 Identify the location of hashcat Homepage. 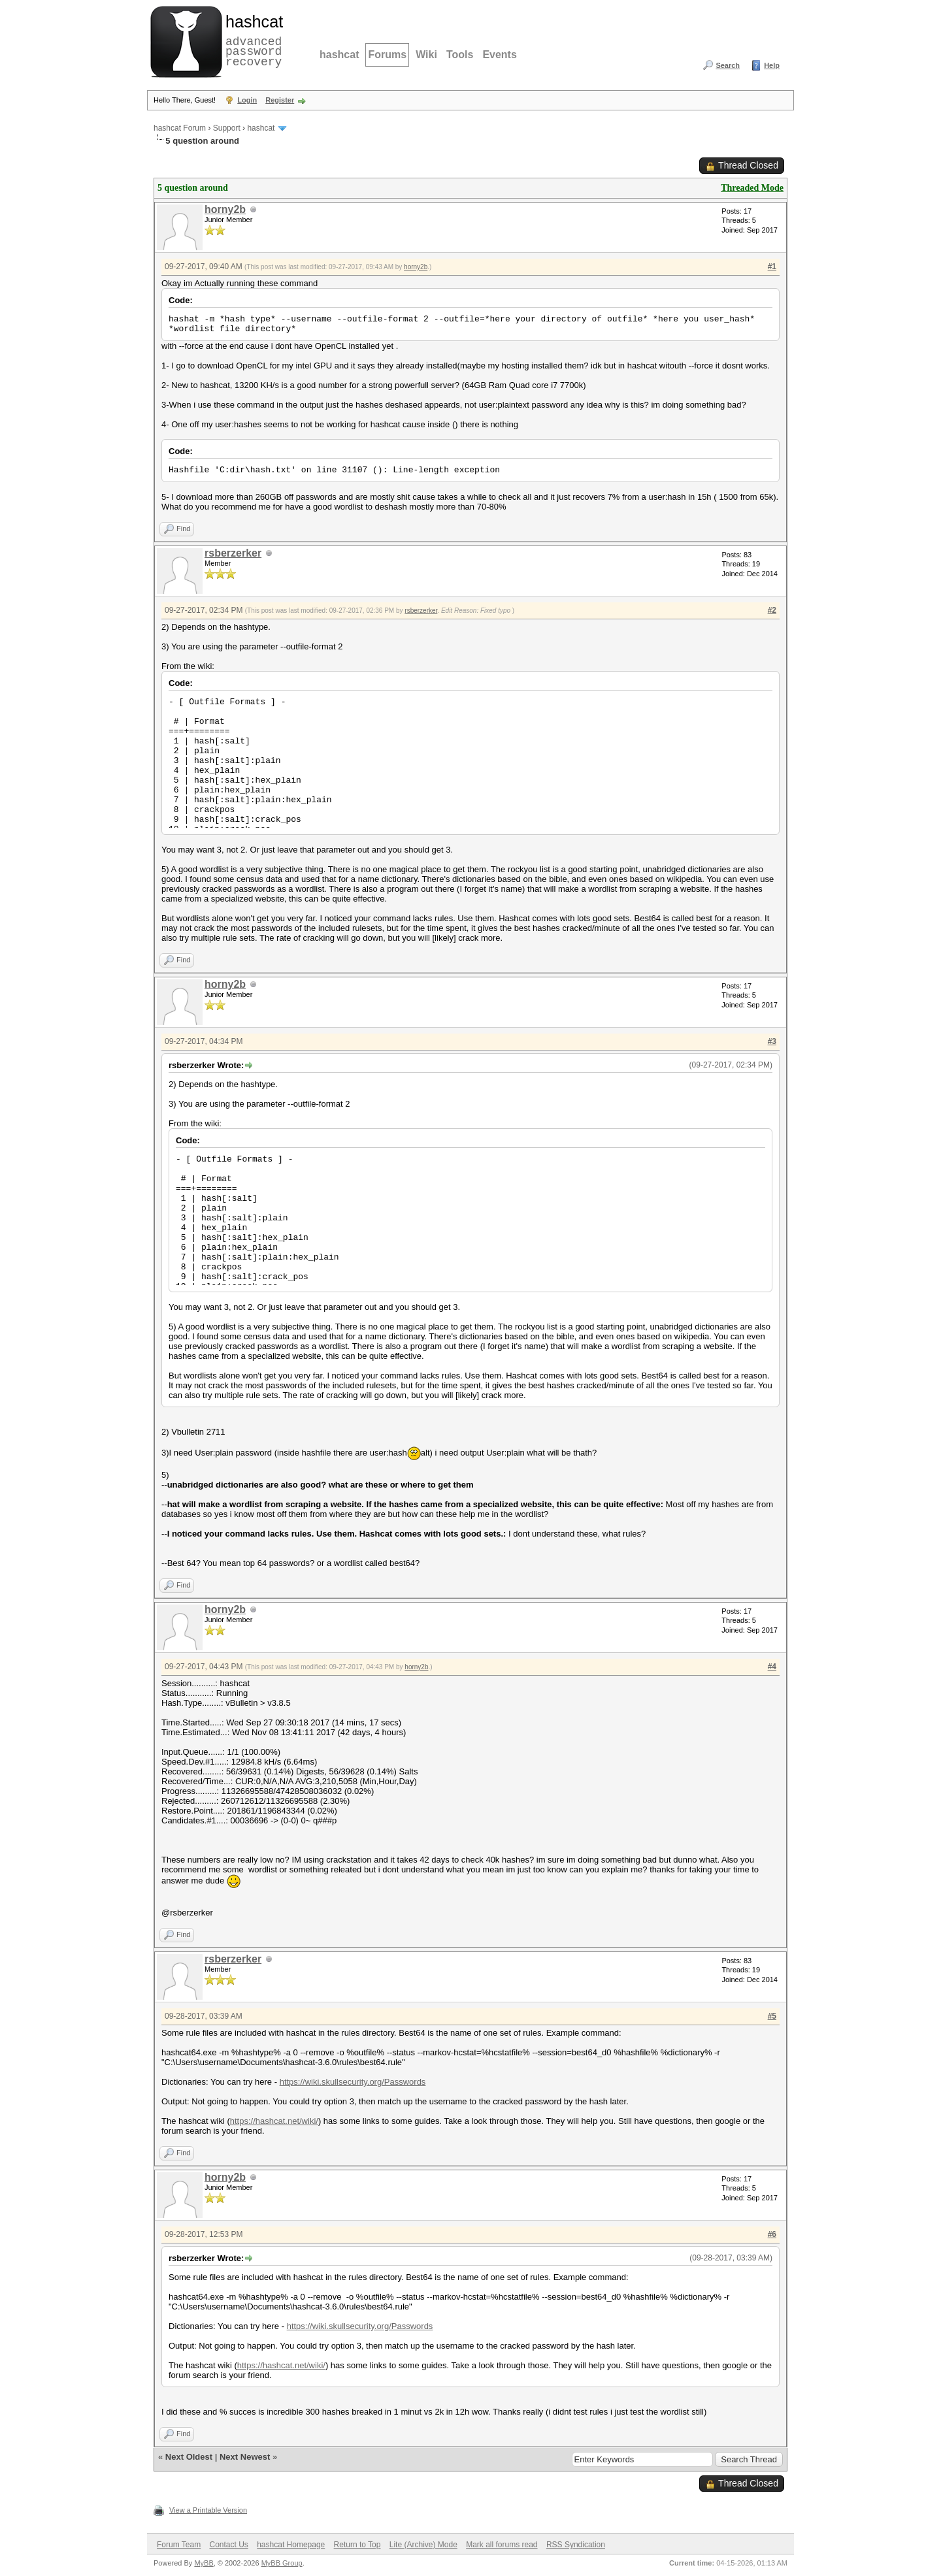
(291, 2544).